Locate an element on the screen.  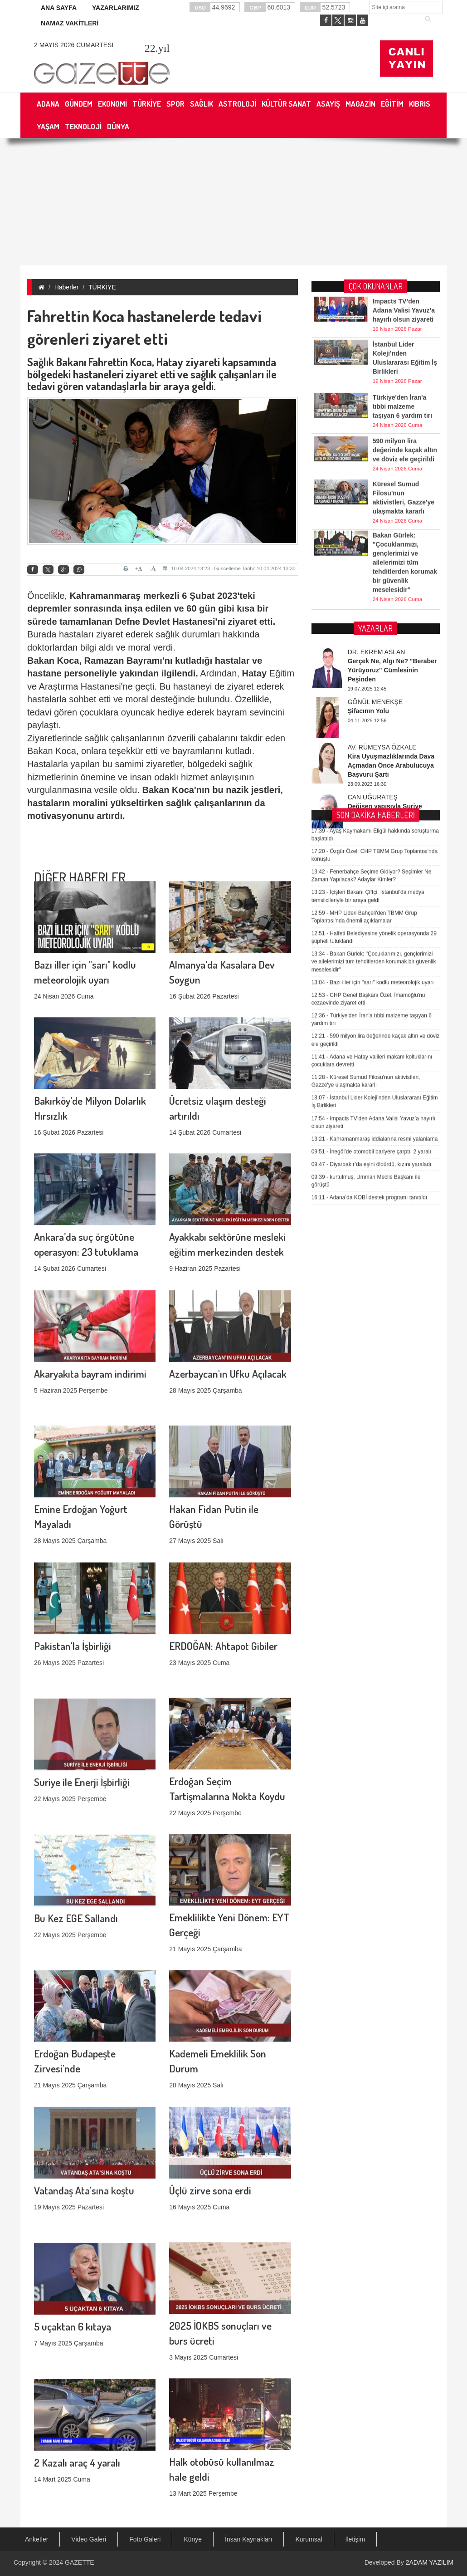
Suriye ile Enerji İşbirliği is located at coordinates (82, 1686).